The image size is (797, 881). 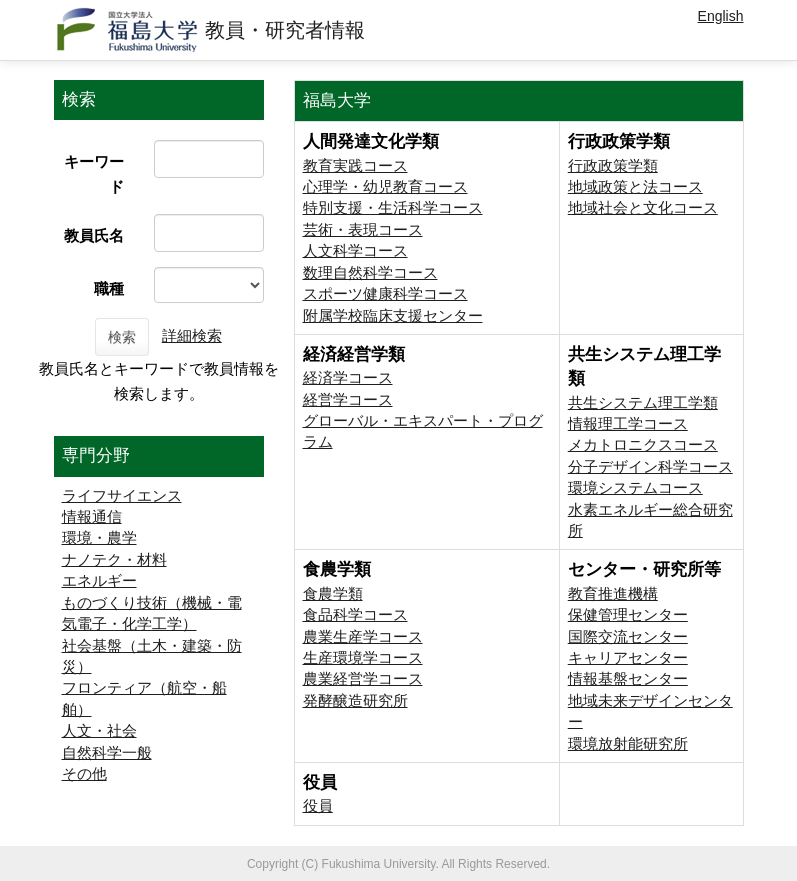 What do you see at coordinates (643, 207) in the screenshot?
I see `地域社会と文化コース` at bounding box center [643, 207].